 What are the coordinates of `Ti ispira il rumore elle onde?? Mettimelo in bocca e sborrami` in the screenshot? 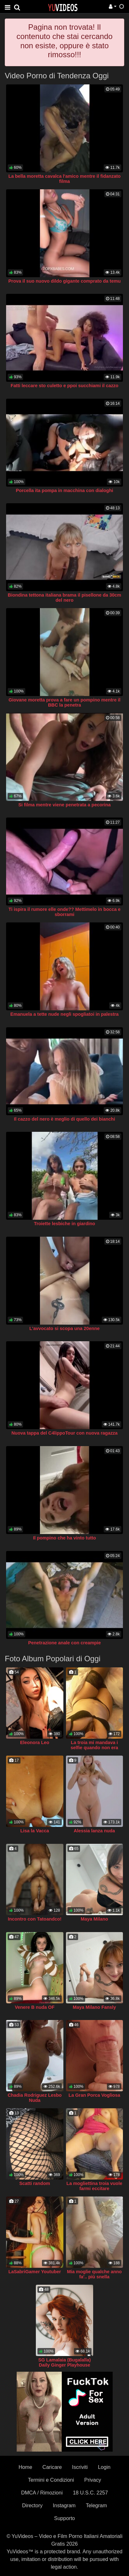 It's located at (65, 912).